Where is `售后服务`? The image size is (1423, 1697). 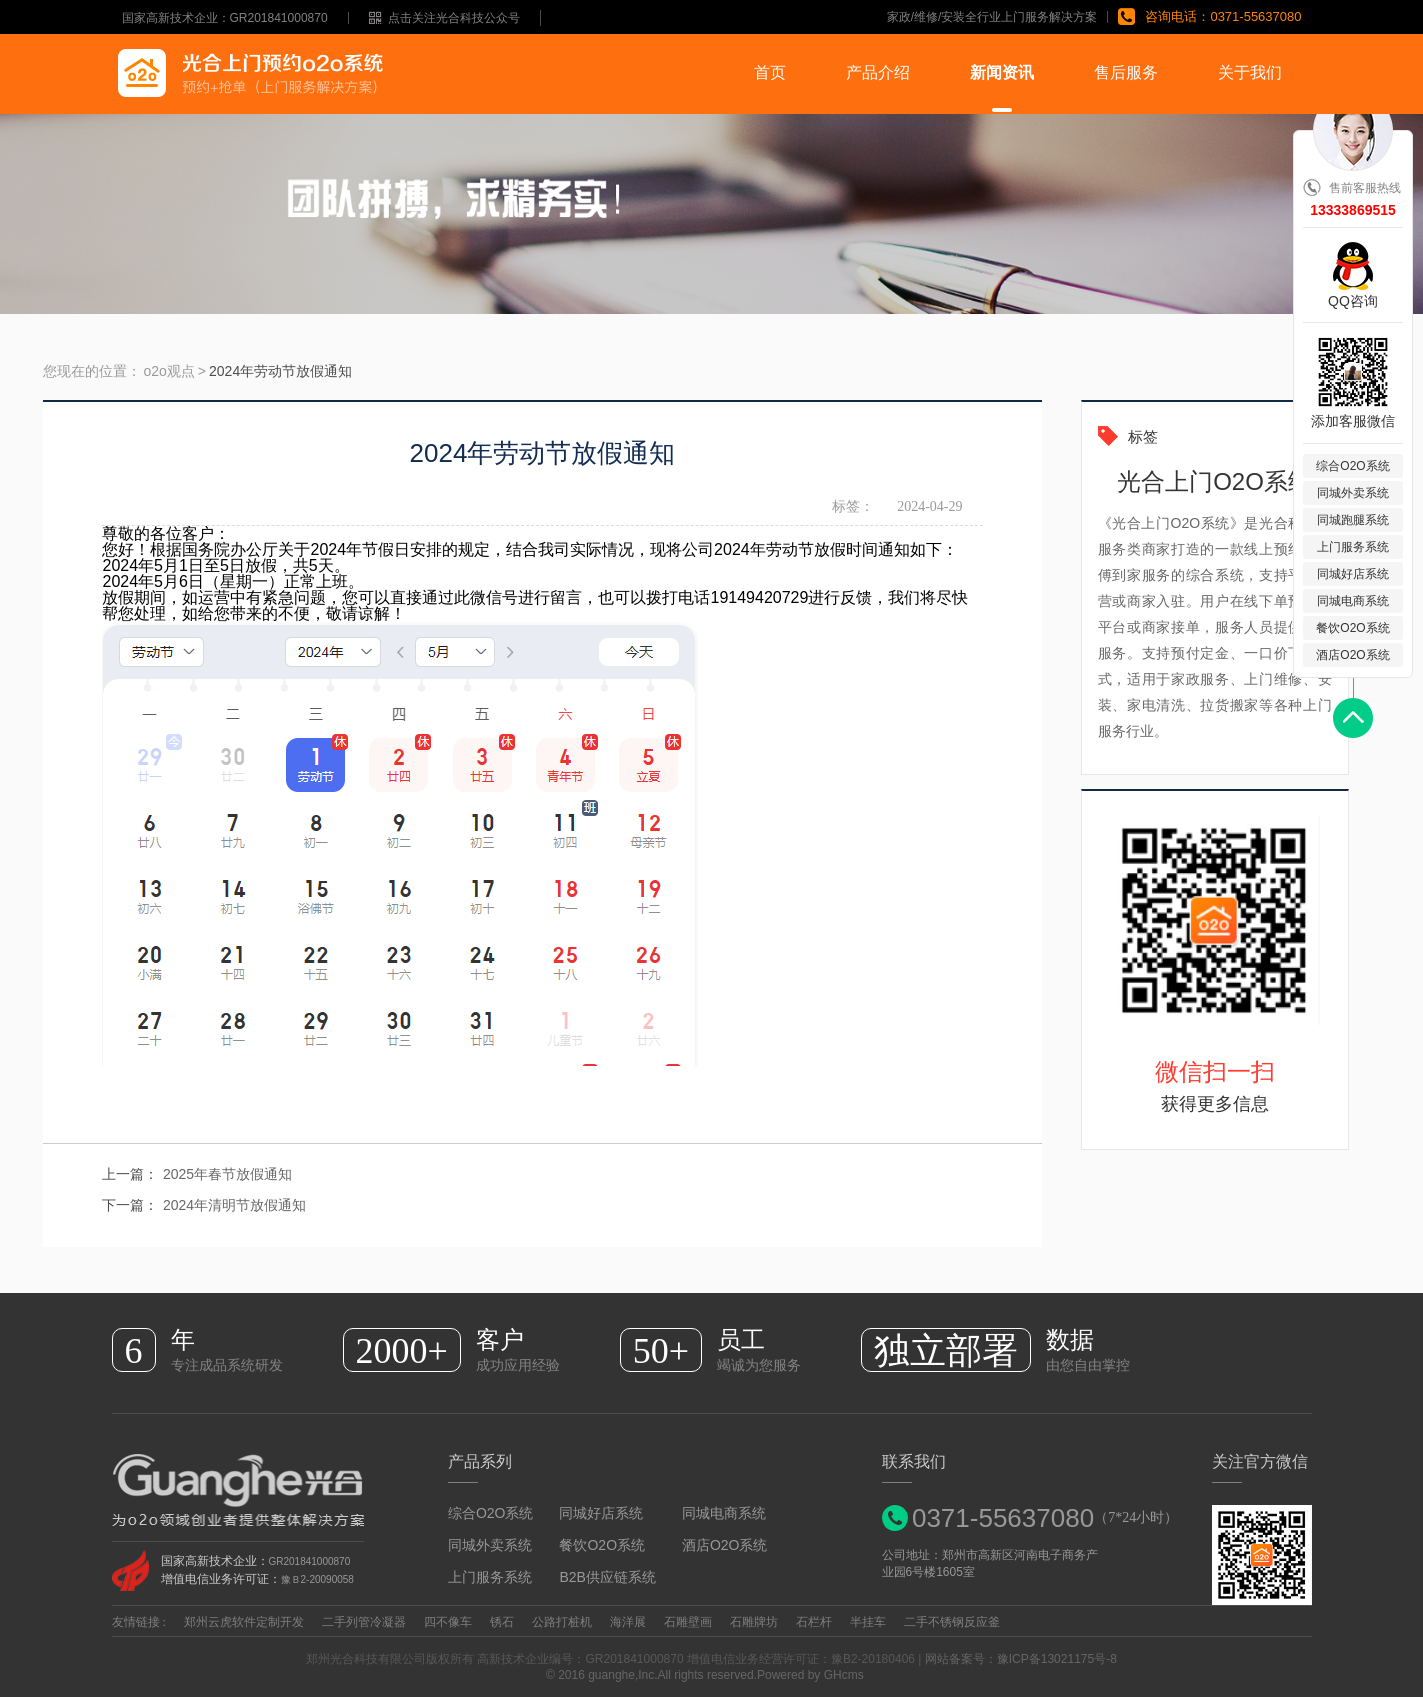 售后服务 is located at coordinates (1126, 72).